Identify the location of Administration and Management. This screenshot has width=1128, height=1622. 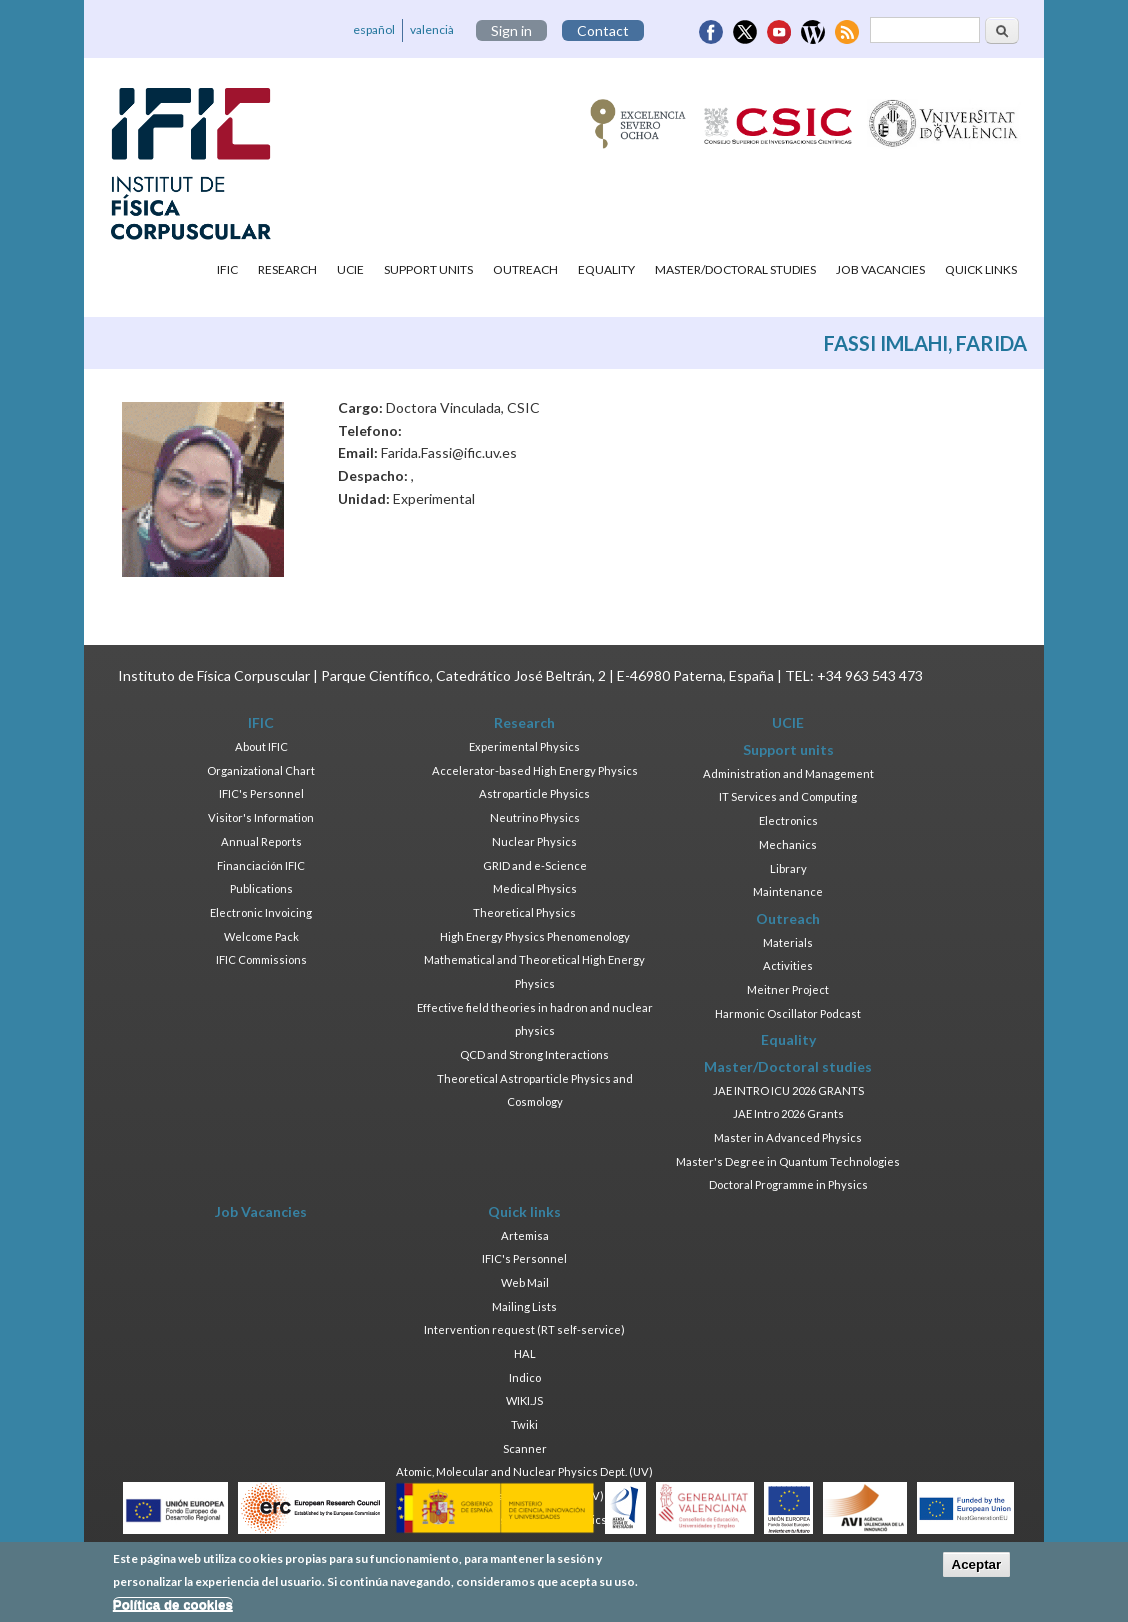
(788, 773).